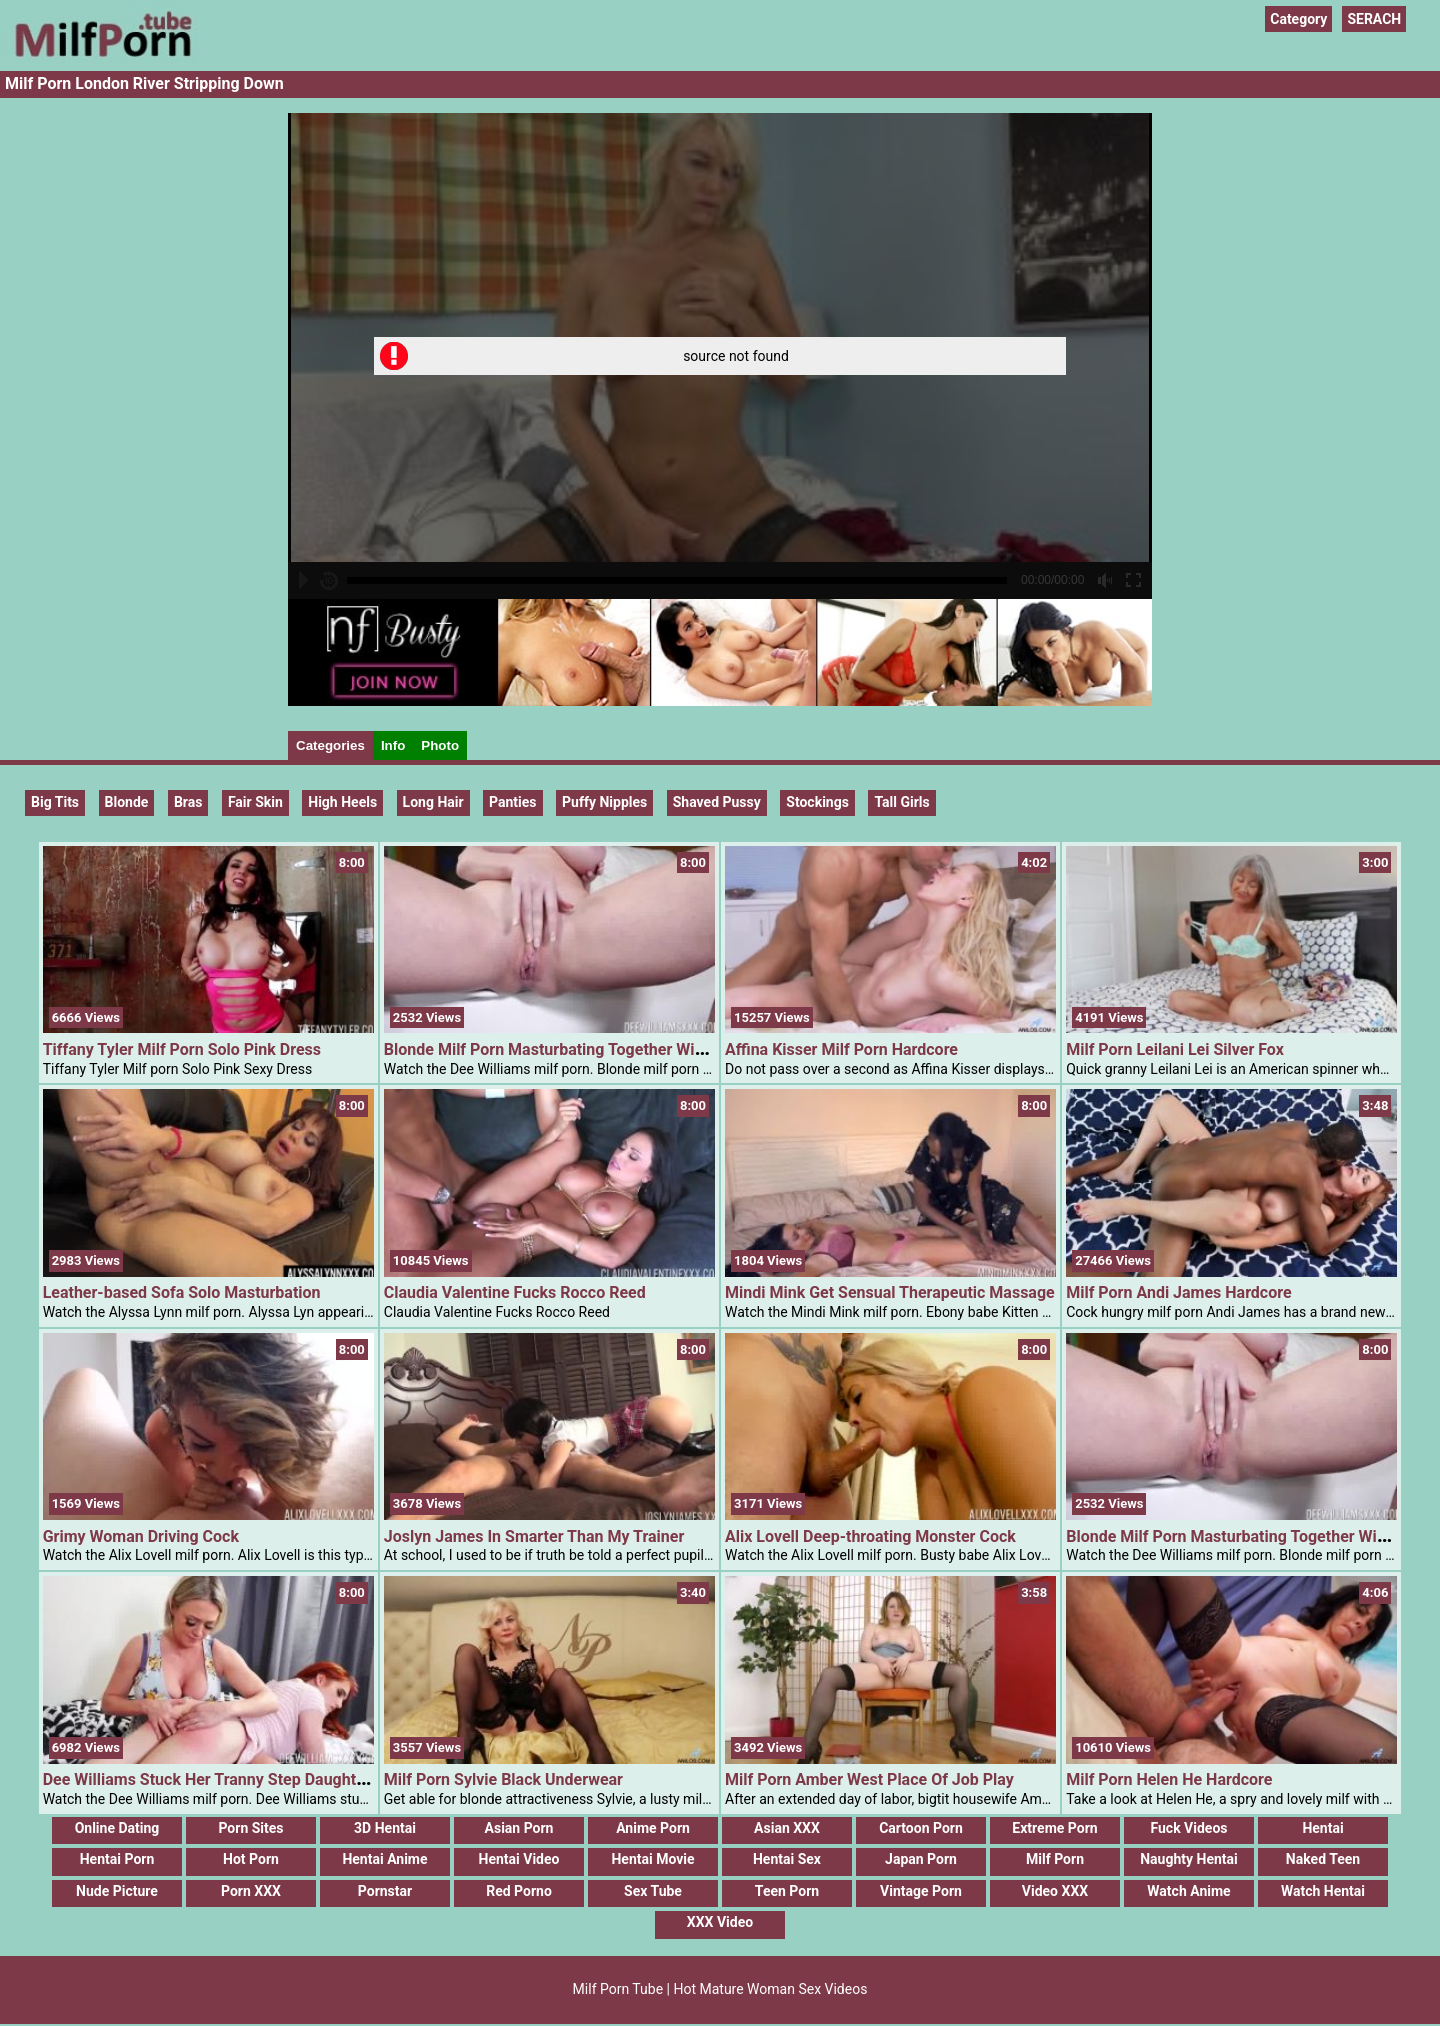 This screenshot has height=2026, width=1440. Describe the element at coordinates (1055, 1859) in the screenshot. I see `Milf Porn` at that location.